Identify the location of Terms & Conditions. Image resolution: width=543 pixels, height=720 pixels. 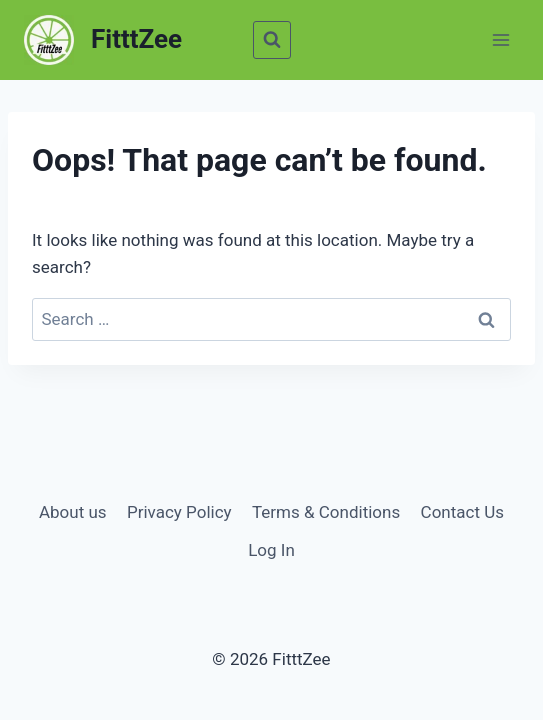
(326, 512).